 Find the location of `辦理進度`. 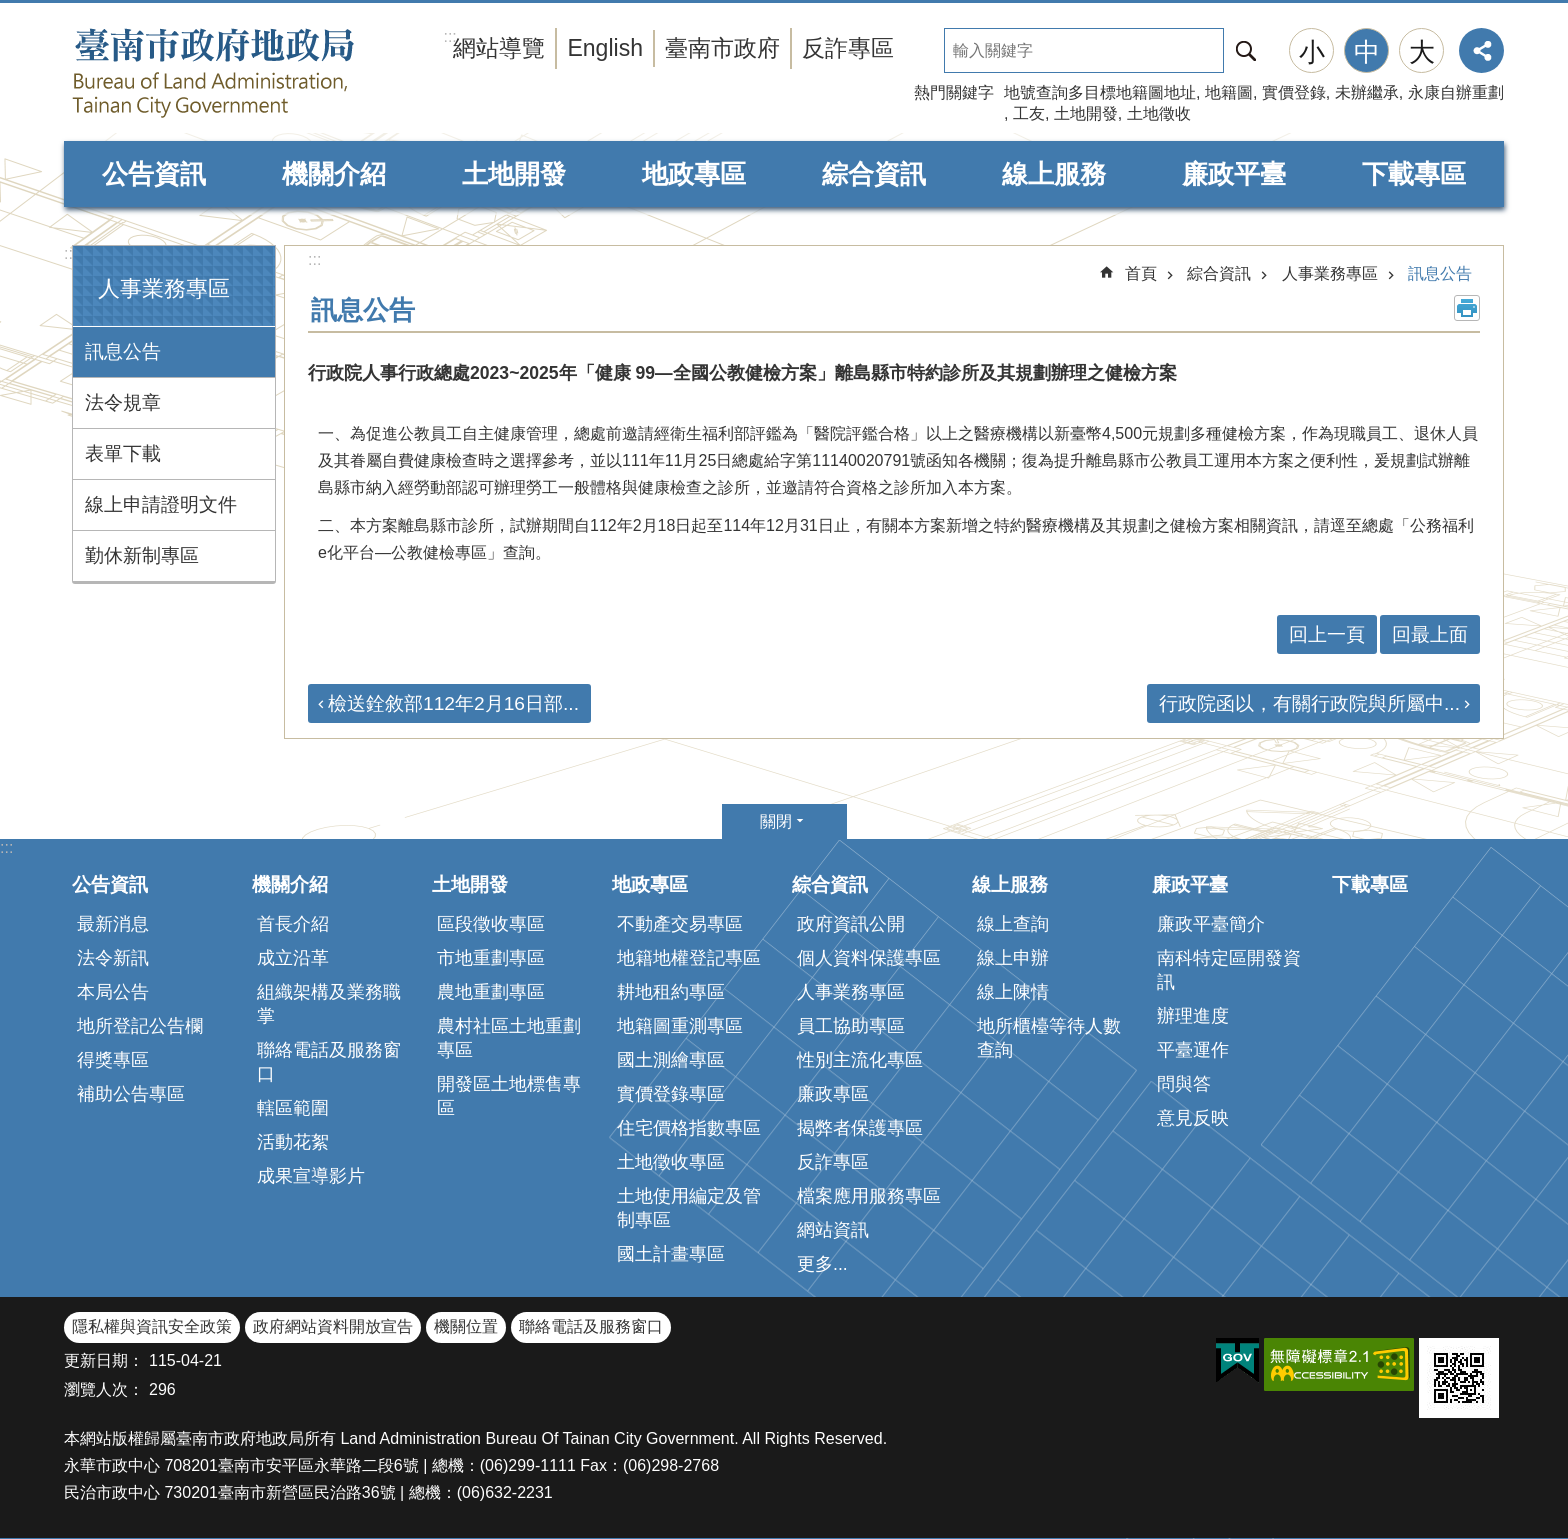

辦理進度 is located at coordinates (1193, 1016).